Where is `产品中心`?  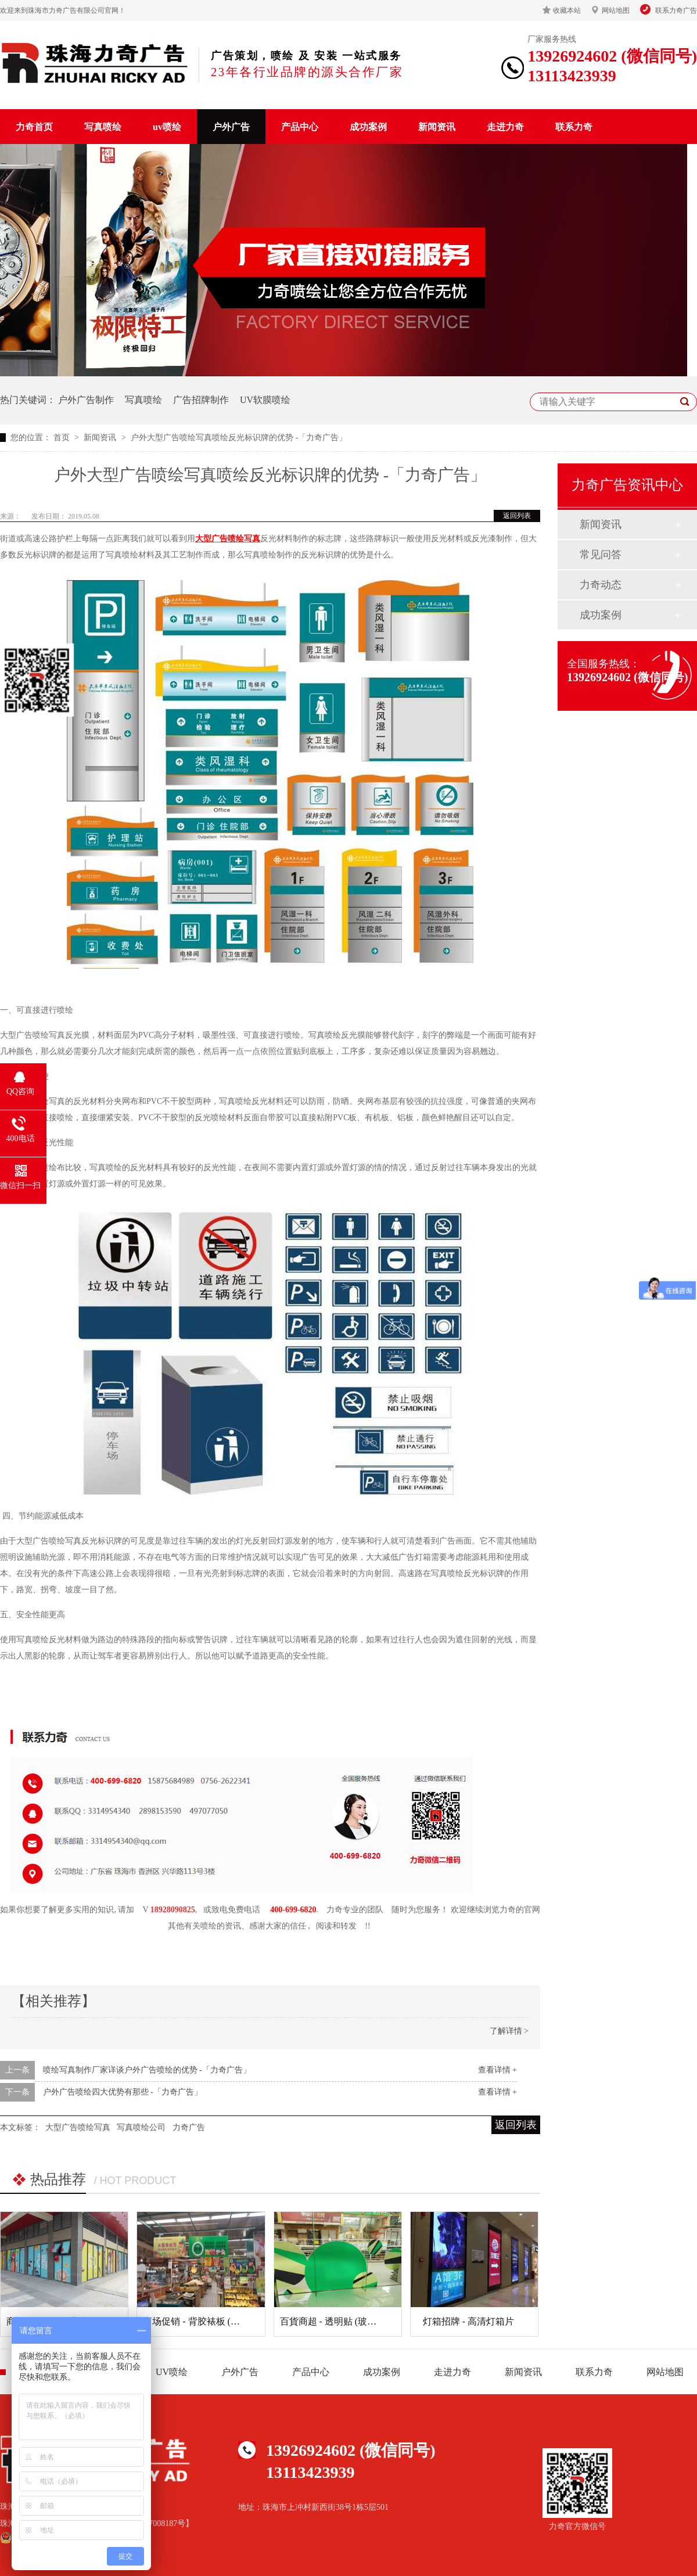 产品中心 is located at coordinates (299, 127).